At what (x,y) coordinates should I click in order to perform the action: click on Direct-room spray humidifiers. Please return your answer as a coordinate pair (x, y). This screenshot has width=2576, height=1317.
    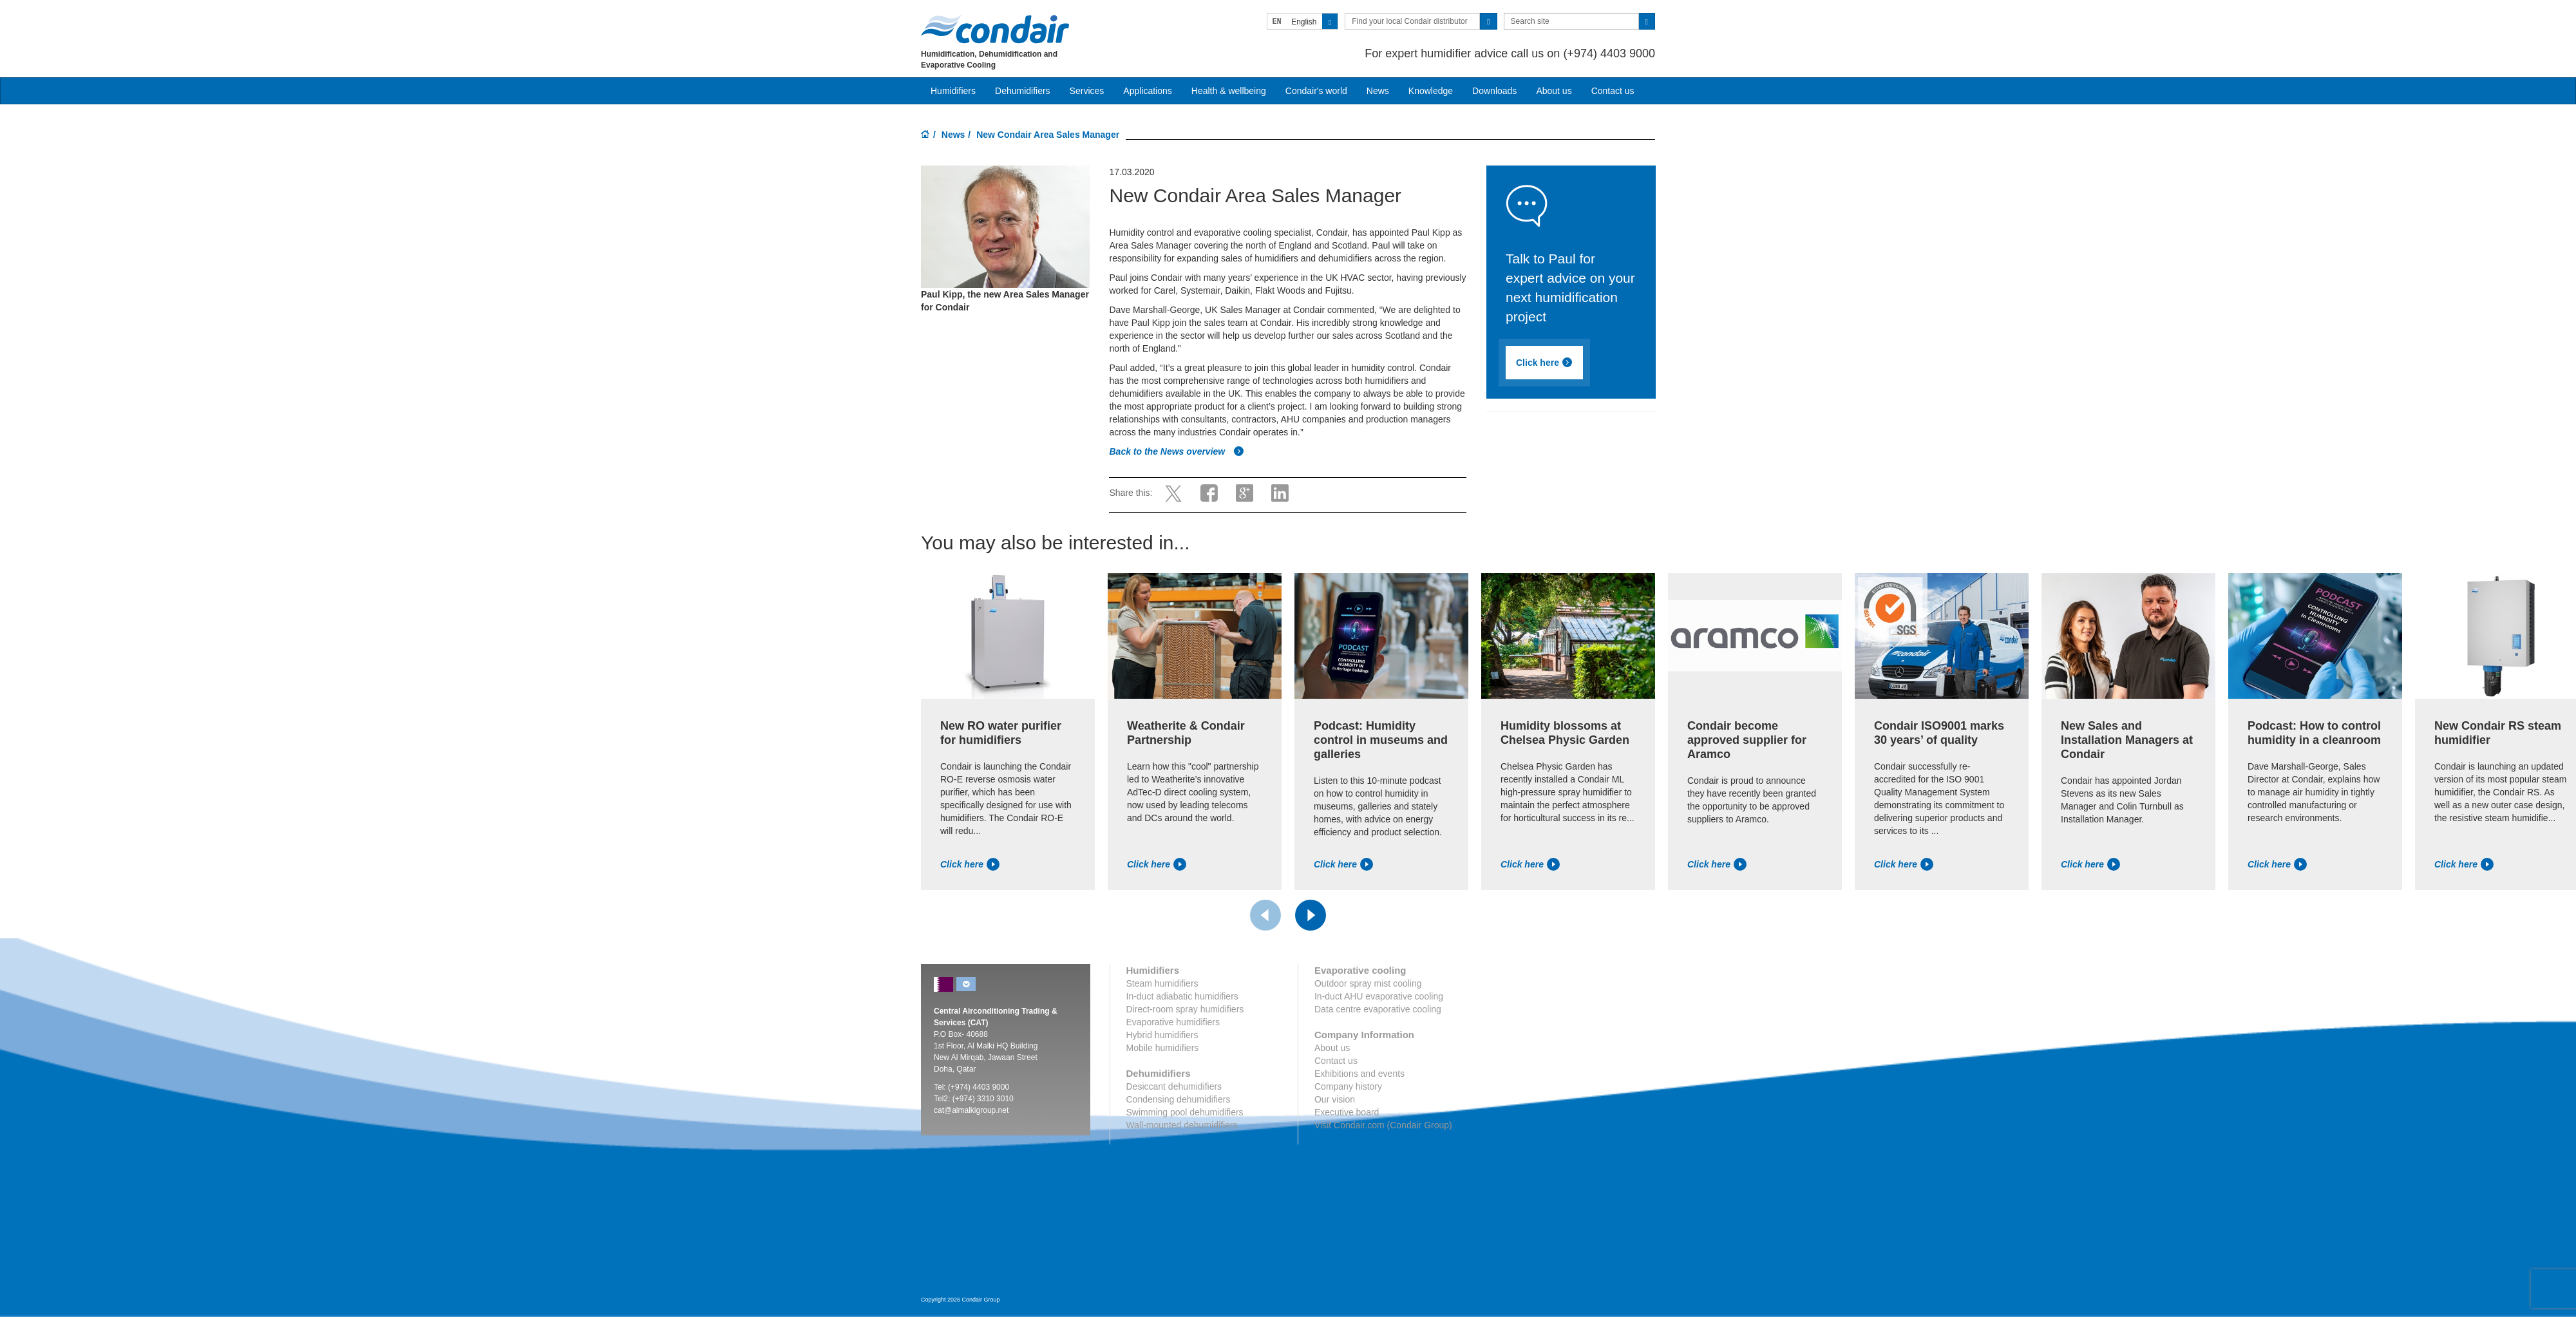
    Looking at the image, I should click on (1185, 1009).